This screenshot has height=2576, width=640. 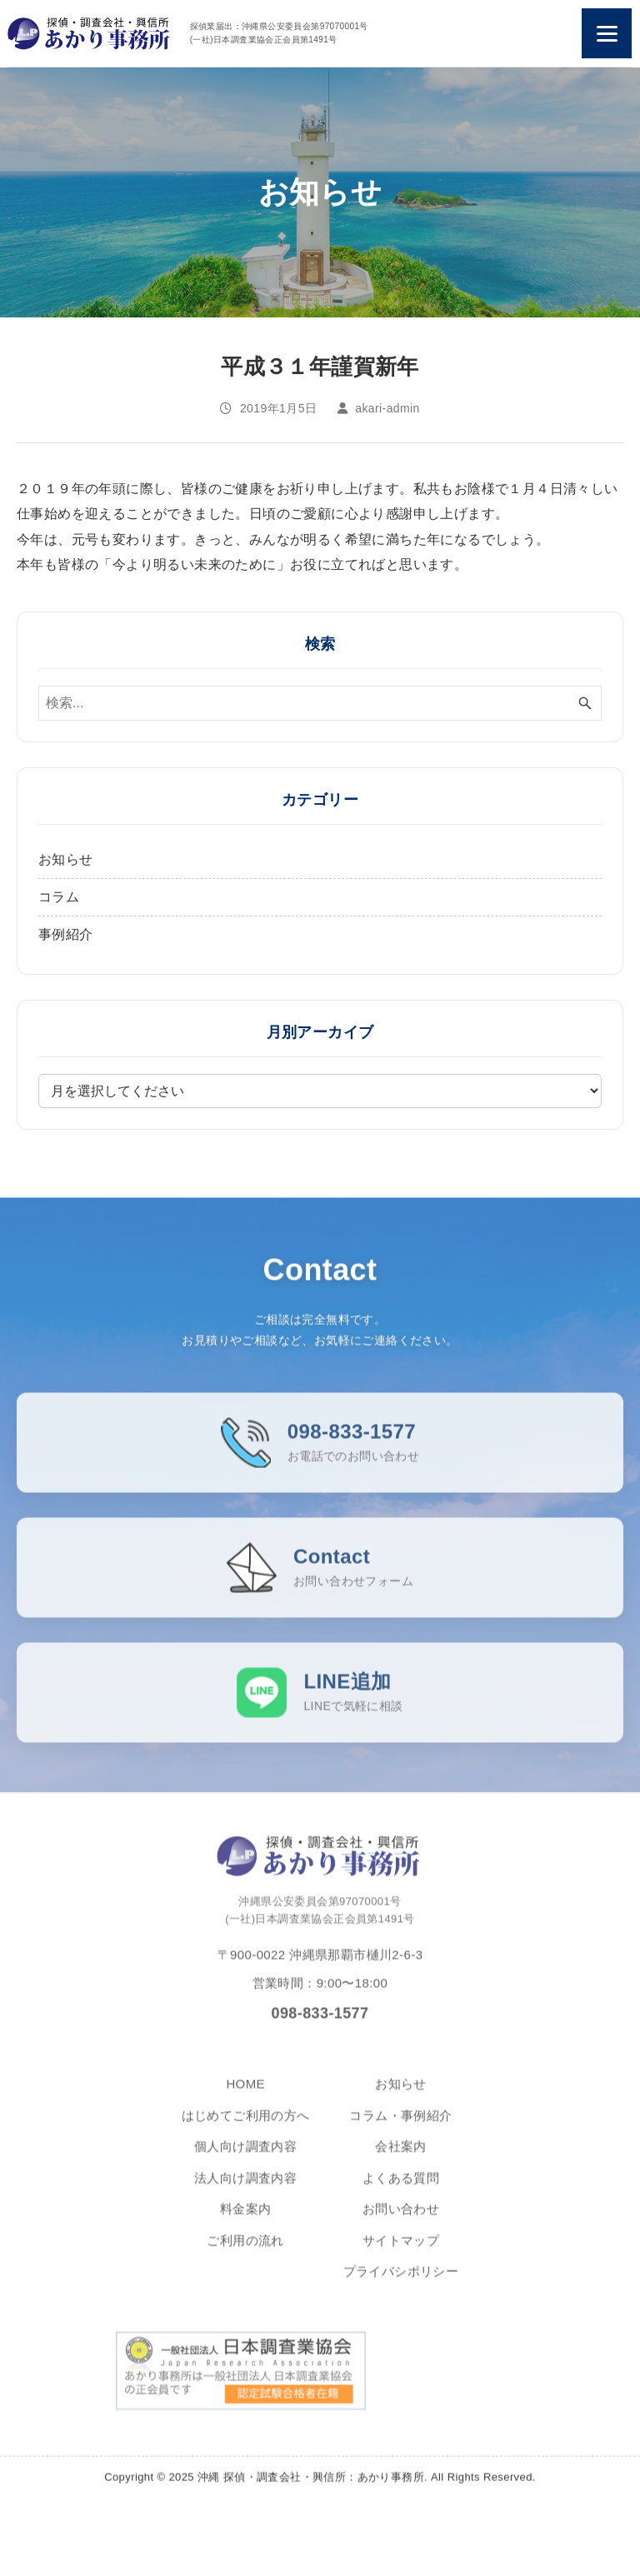 What do you see at coordinates (245, 2188) in the screenshot?
I see `法人向け調査内容` at bounding box center [245, 2188].